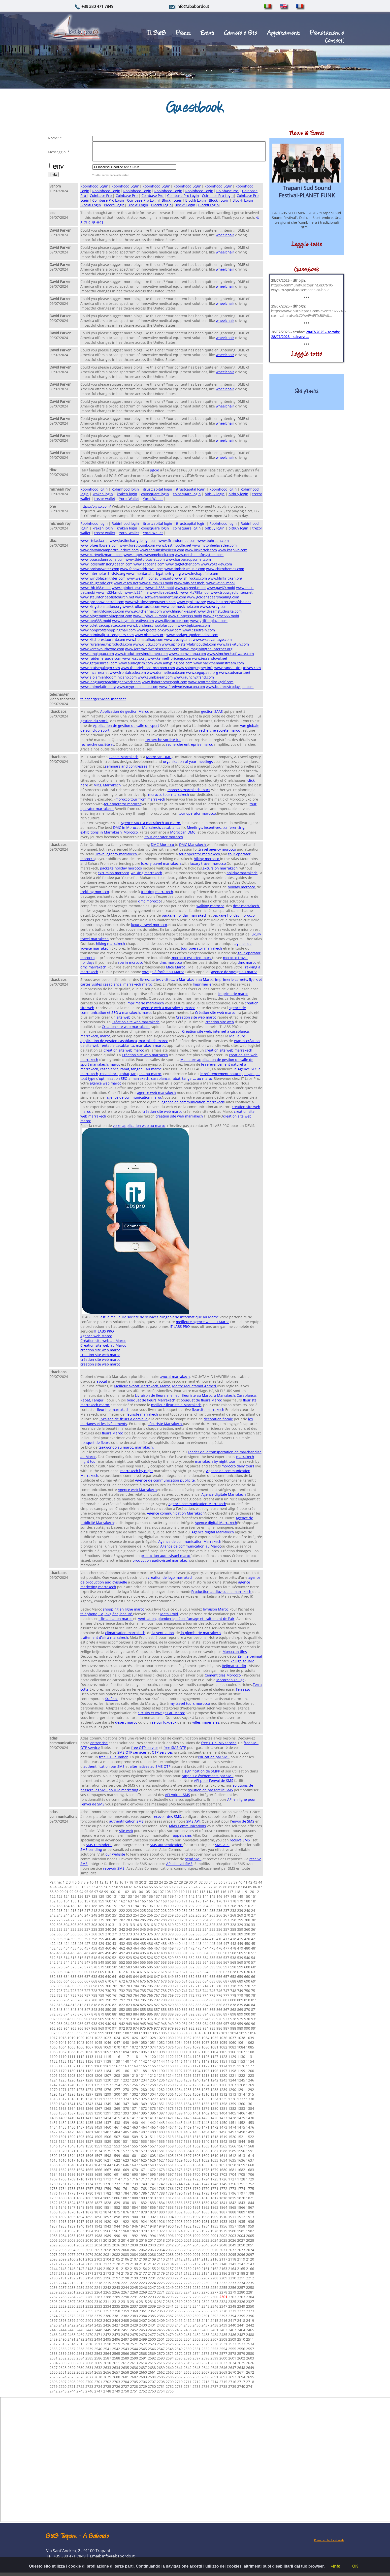 The image size is (390, 2576). What do you see at coordinates (206, 1886) in the screenshot?
I see `33` at bounding box center [206, 1886].